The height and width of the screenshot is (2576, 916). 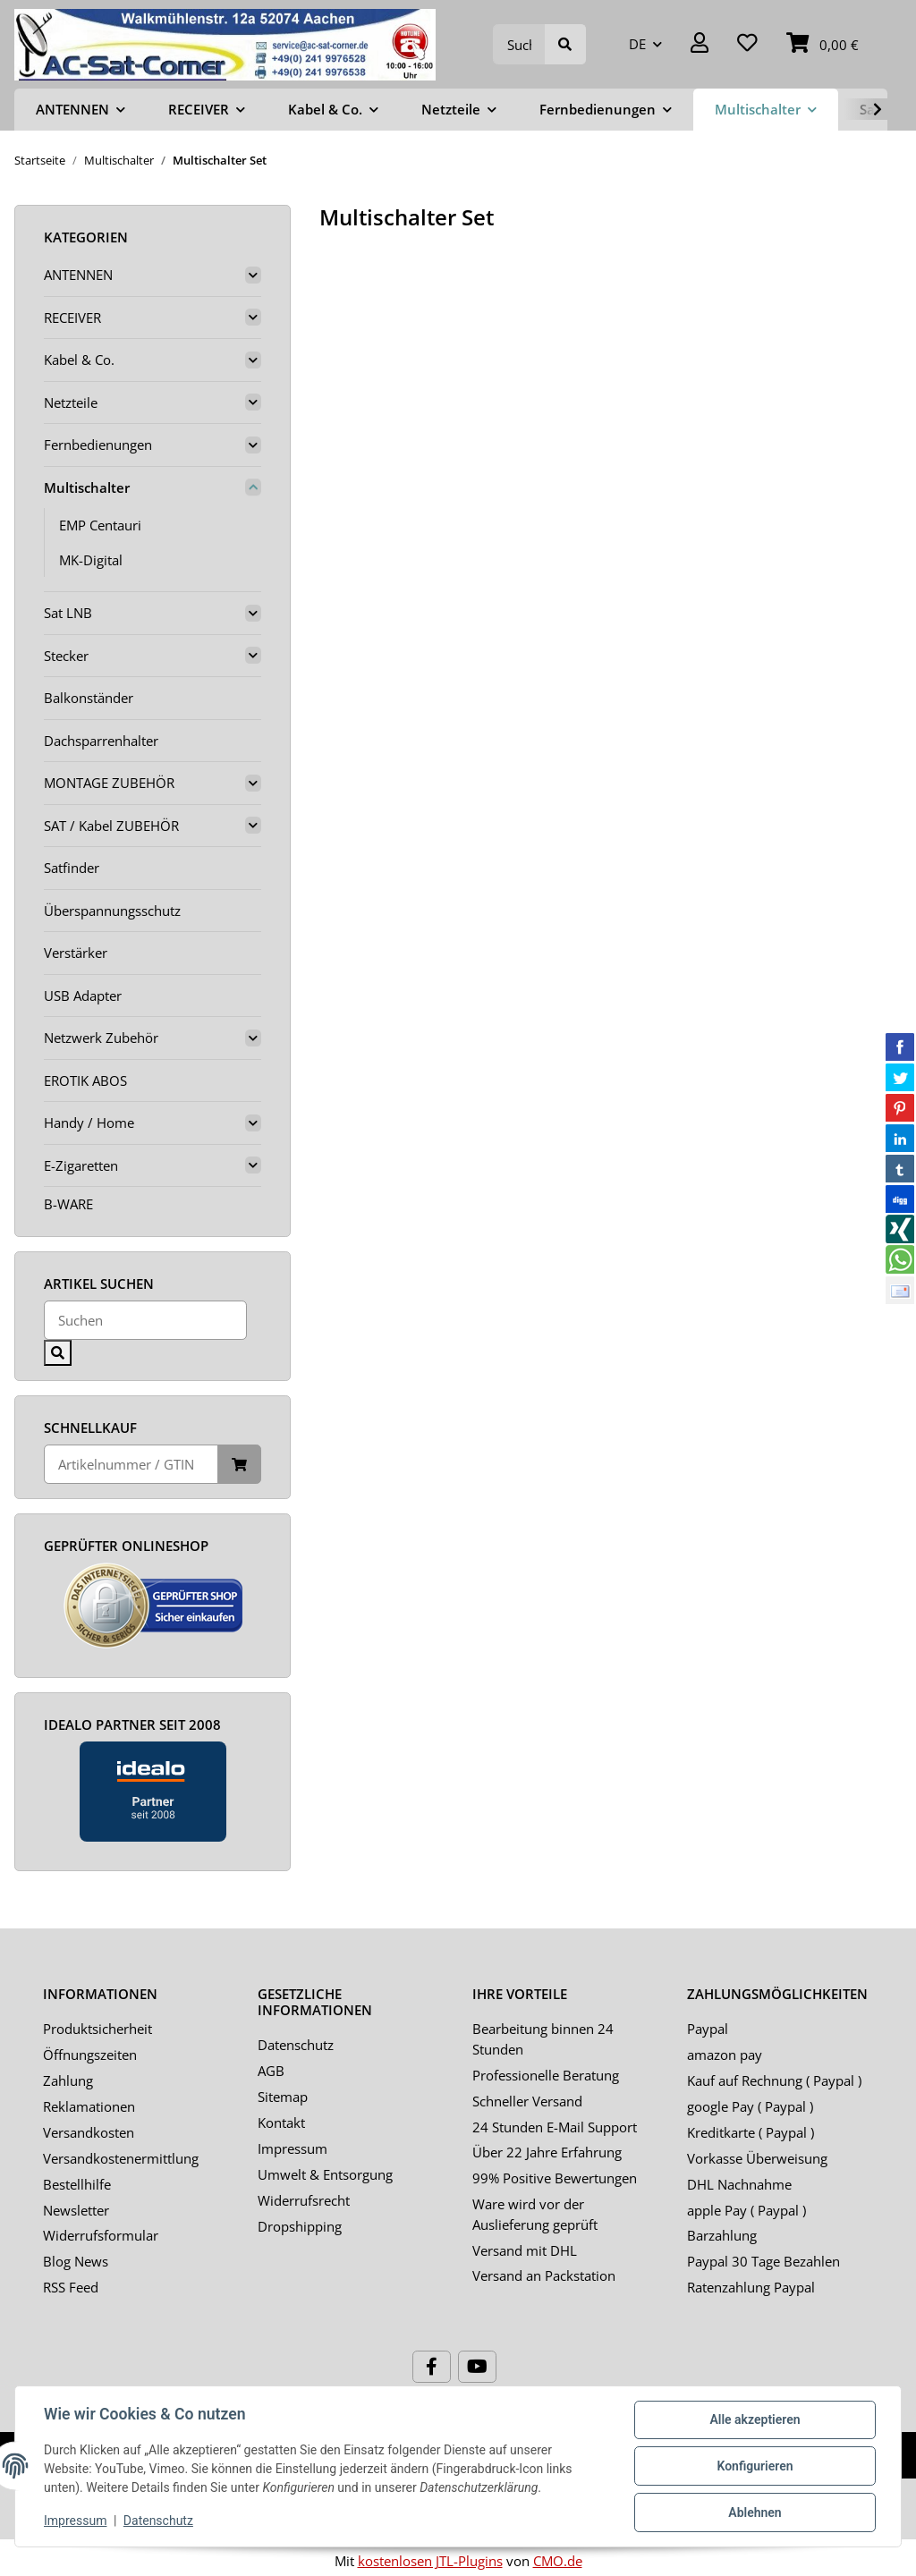 What do you see at coordinates (292, 2148) in the screenshot?
I see `Impressum` at bounding box center [292, 2148].